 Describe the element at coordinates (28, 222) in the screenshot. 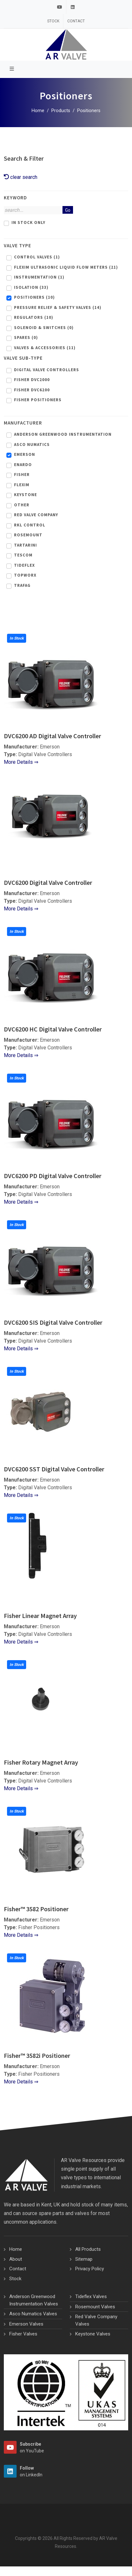

I see `In Stock Only` at that location.